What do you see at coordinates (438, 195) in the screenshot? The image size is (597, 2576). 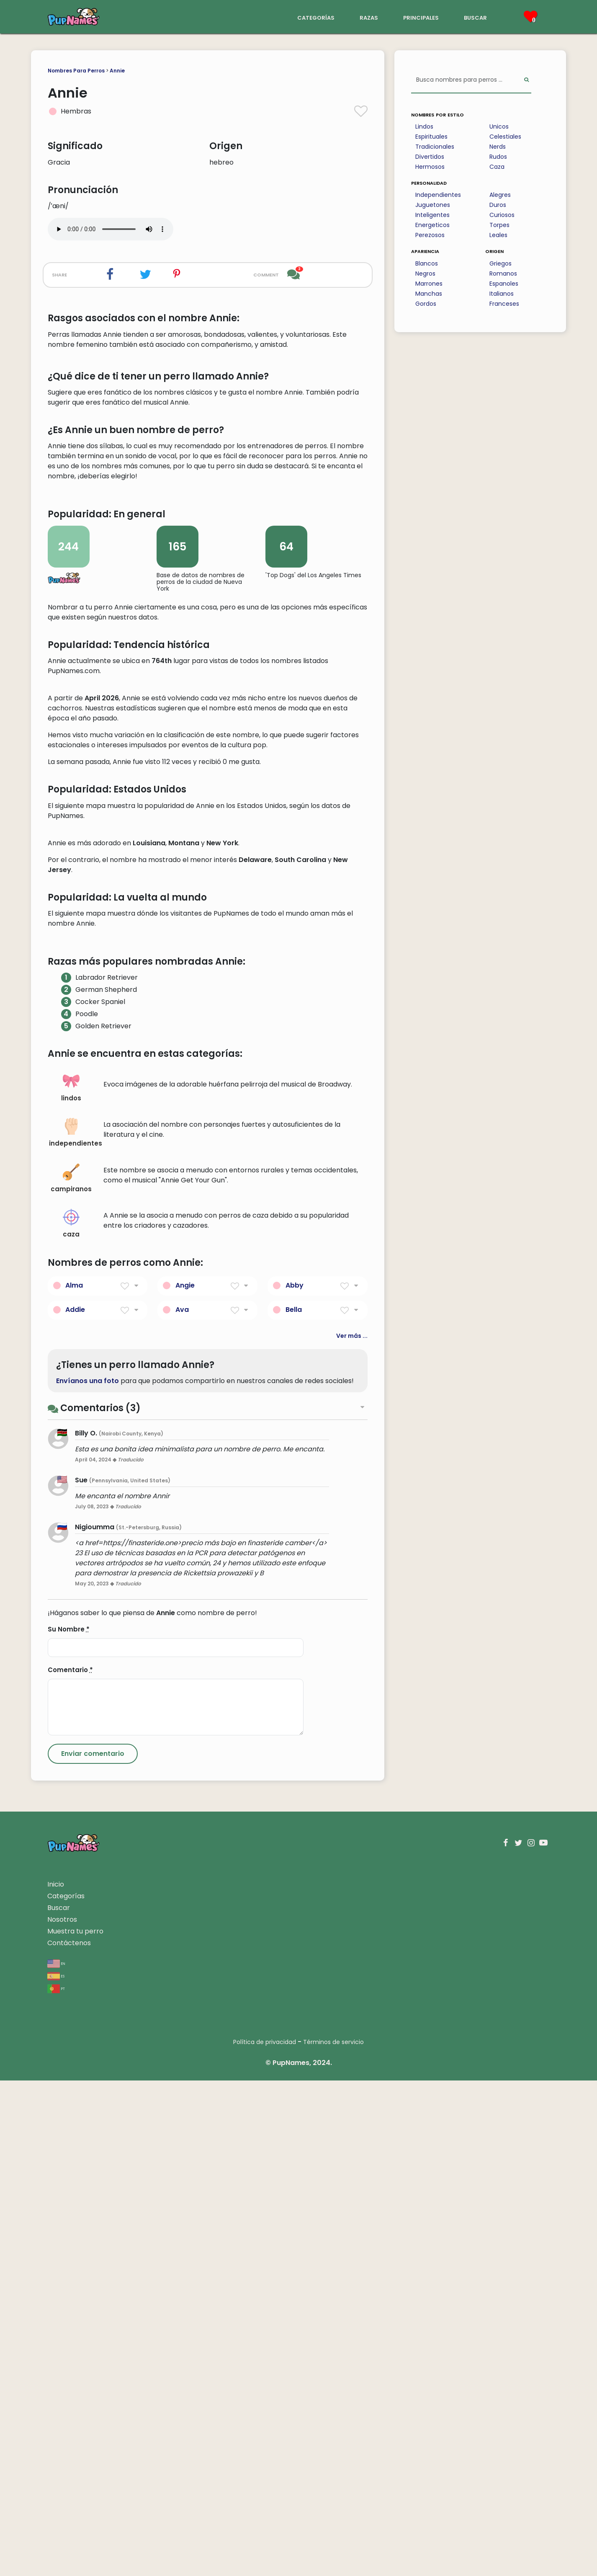 I see `Independientes` at bounding box center [438, 195].